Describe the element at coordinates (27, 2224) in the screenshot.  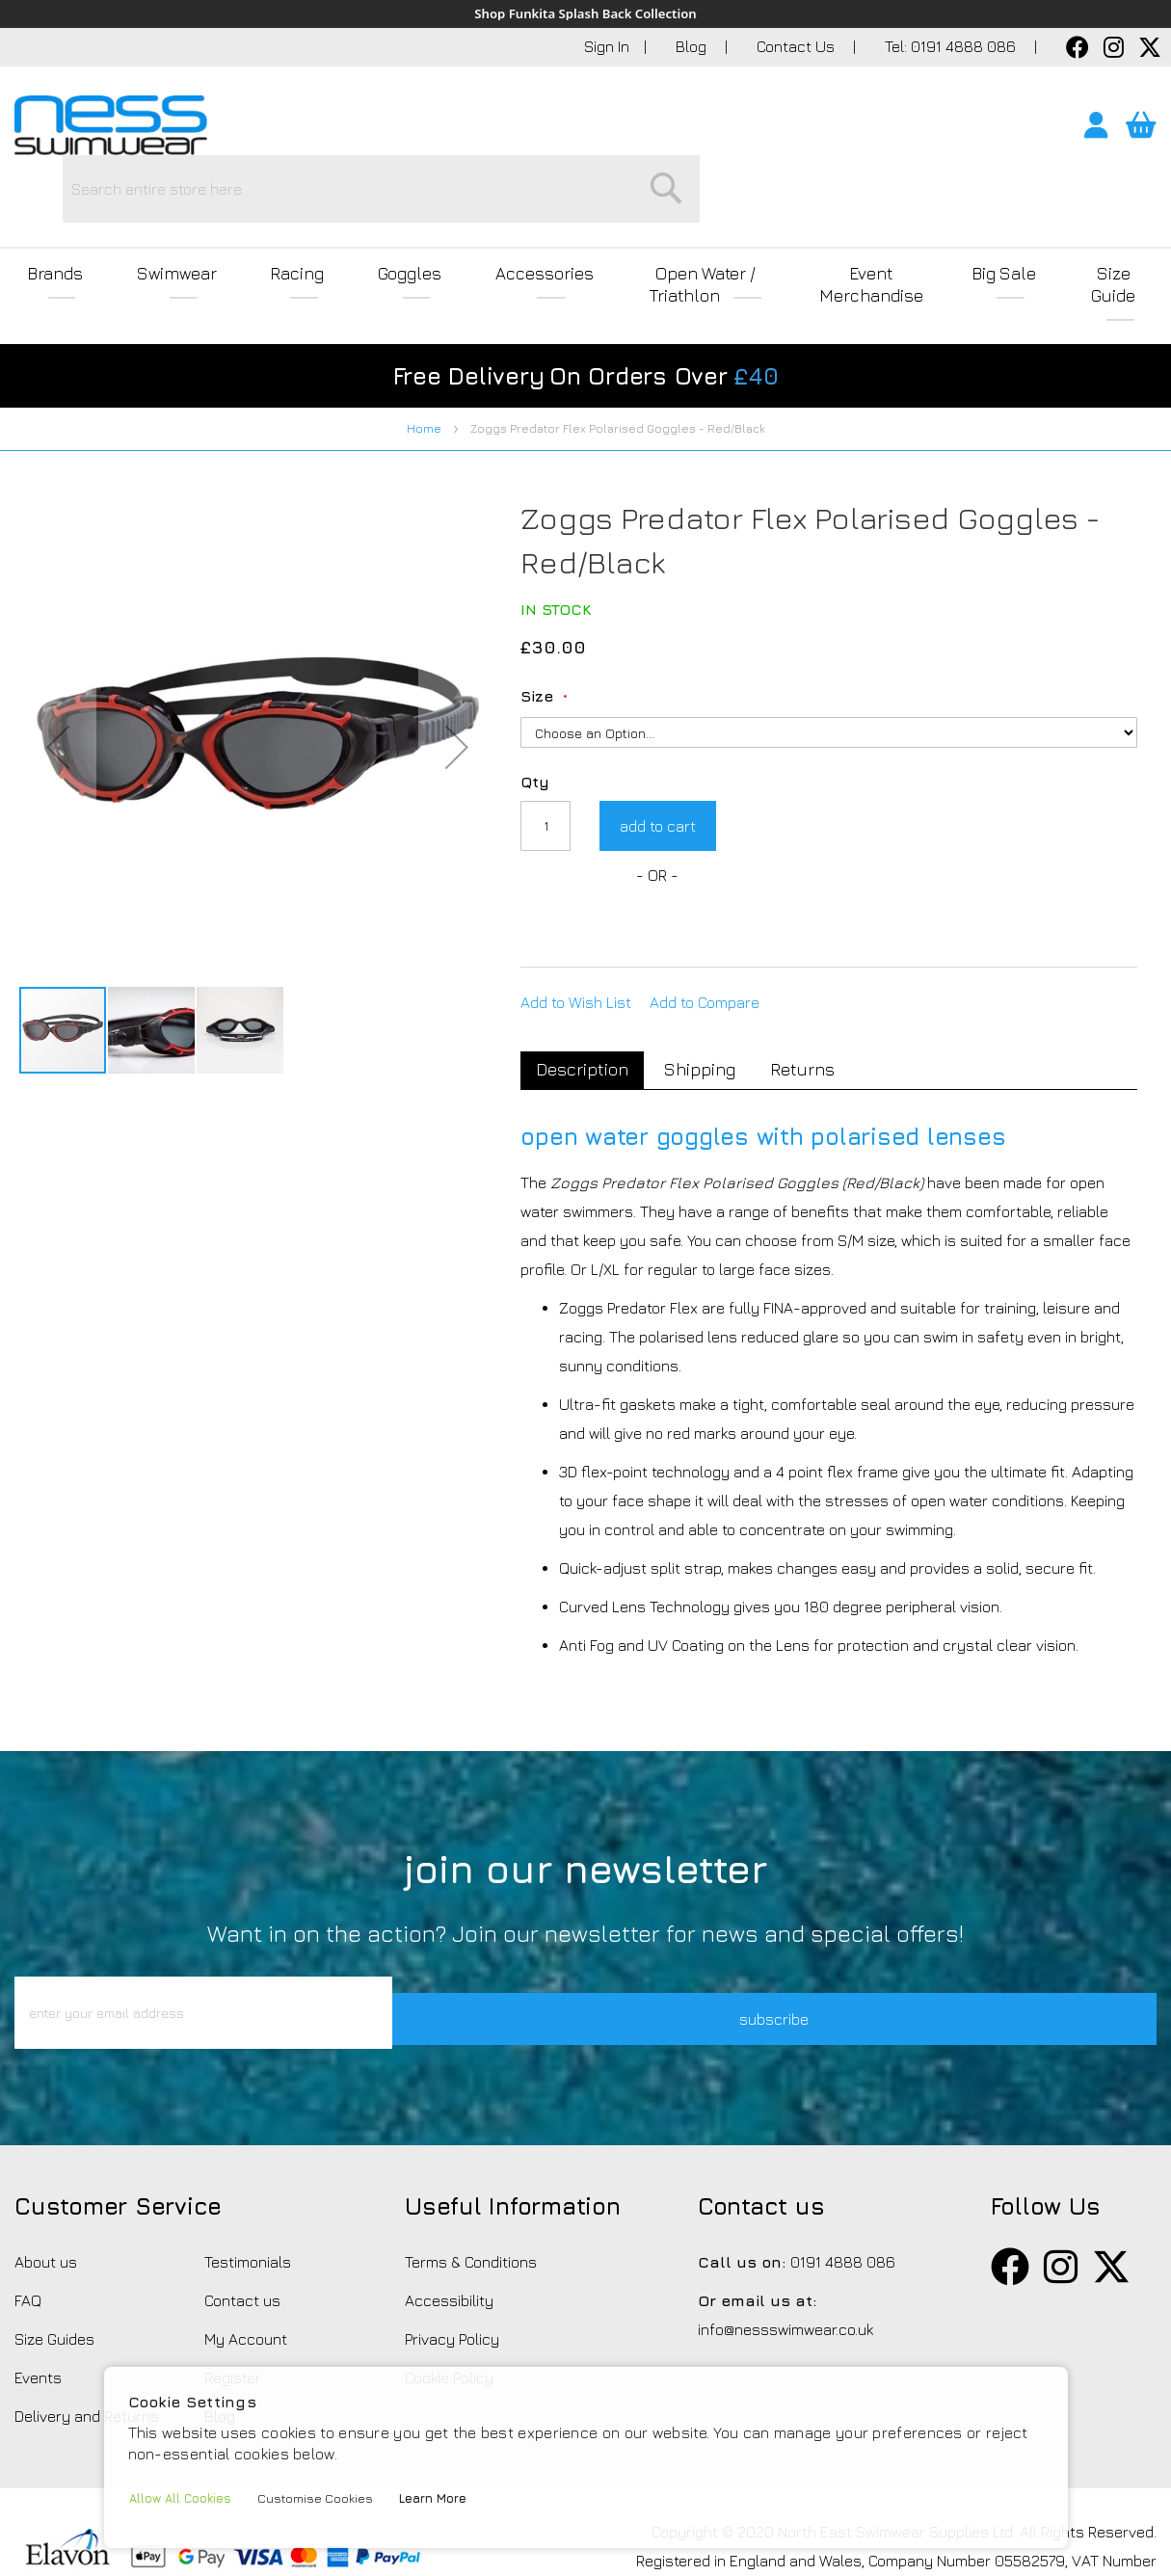
I see `FAQ` at that location.